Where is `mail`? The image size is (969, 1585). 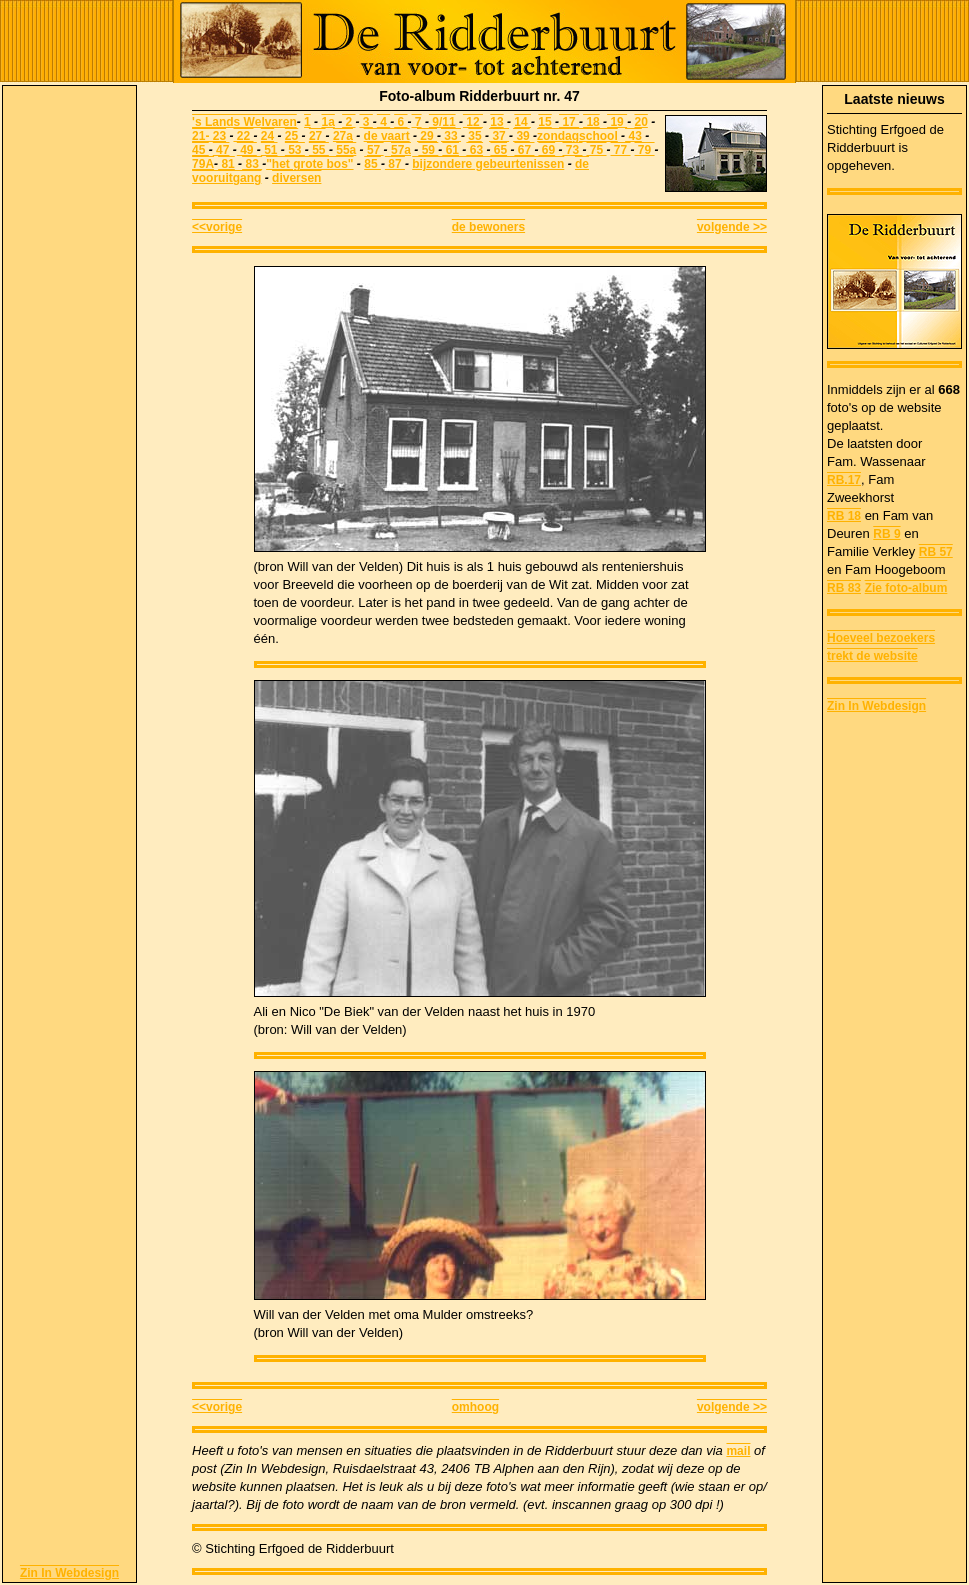 mail is located at coordinates (738, 1451).